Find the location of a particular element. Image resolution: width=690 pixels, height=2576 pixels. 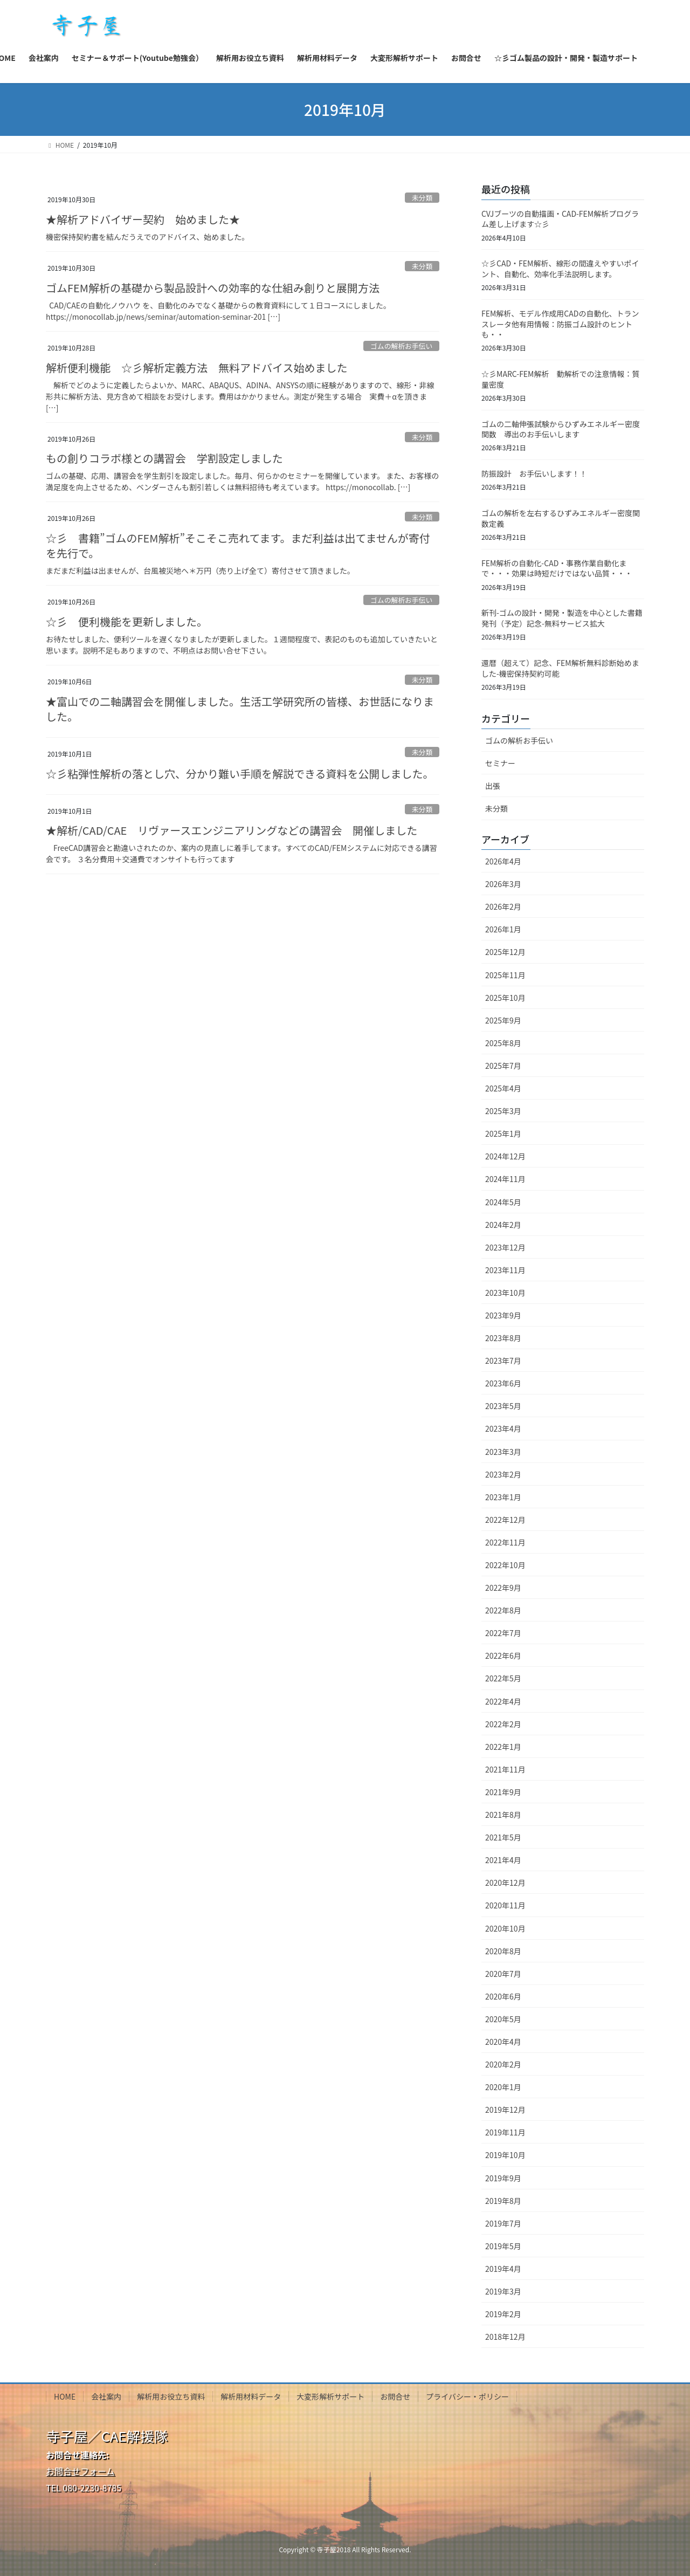

2022年4月 is located at coordinates (503, 1701).